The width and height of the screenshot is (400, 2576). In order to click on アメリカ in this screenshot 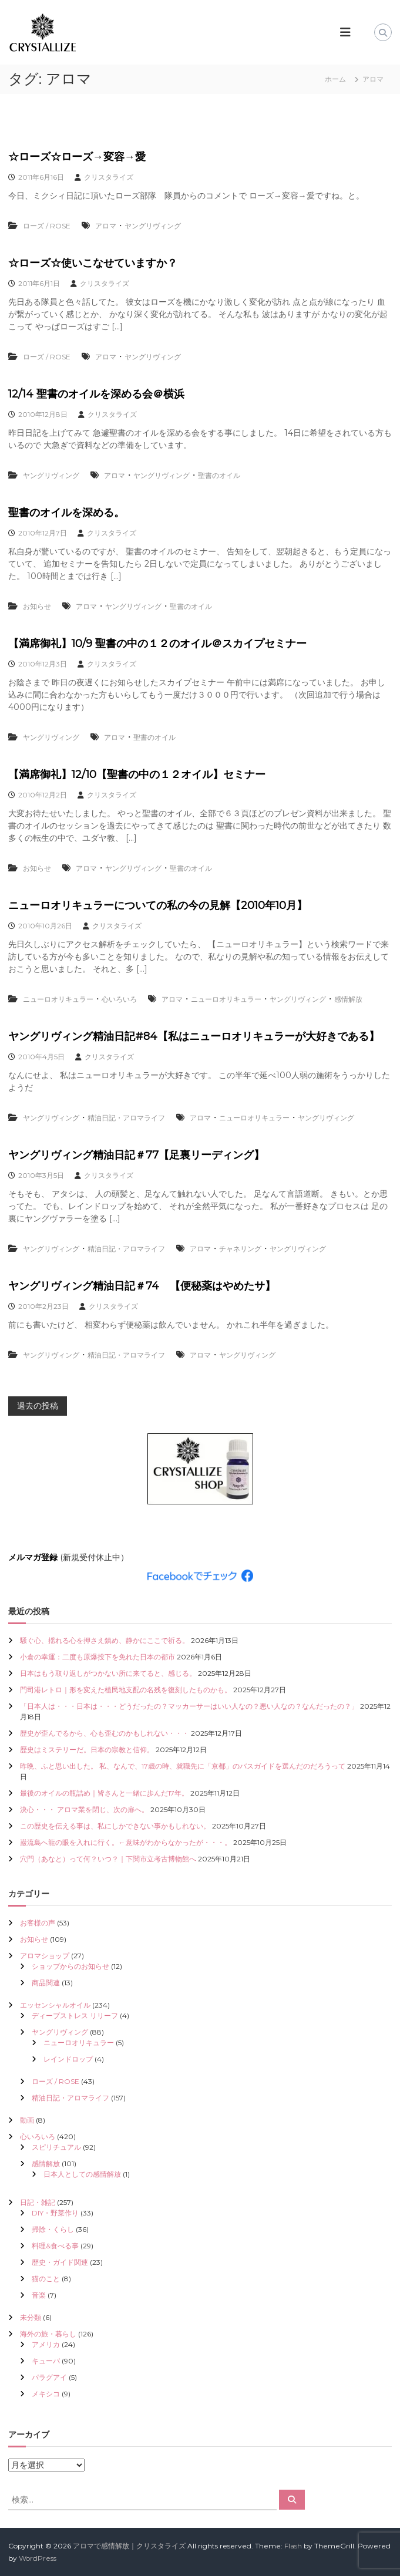, I will do `click(46, 2344)`.